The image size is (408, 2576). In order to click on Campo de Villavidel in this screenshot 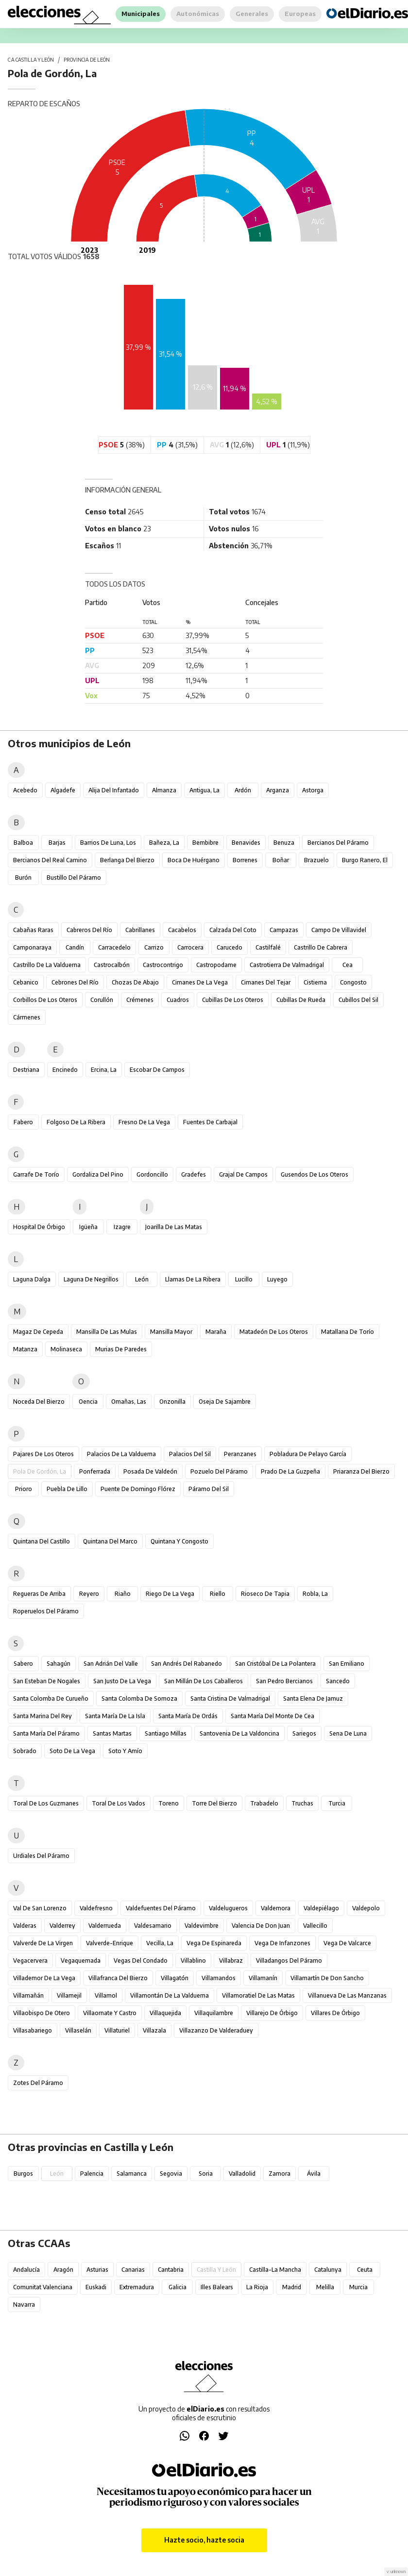, I will do `click(338, 930)`.